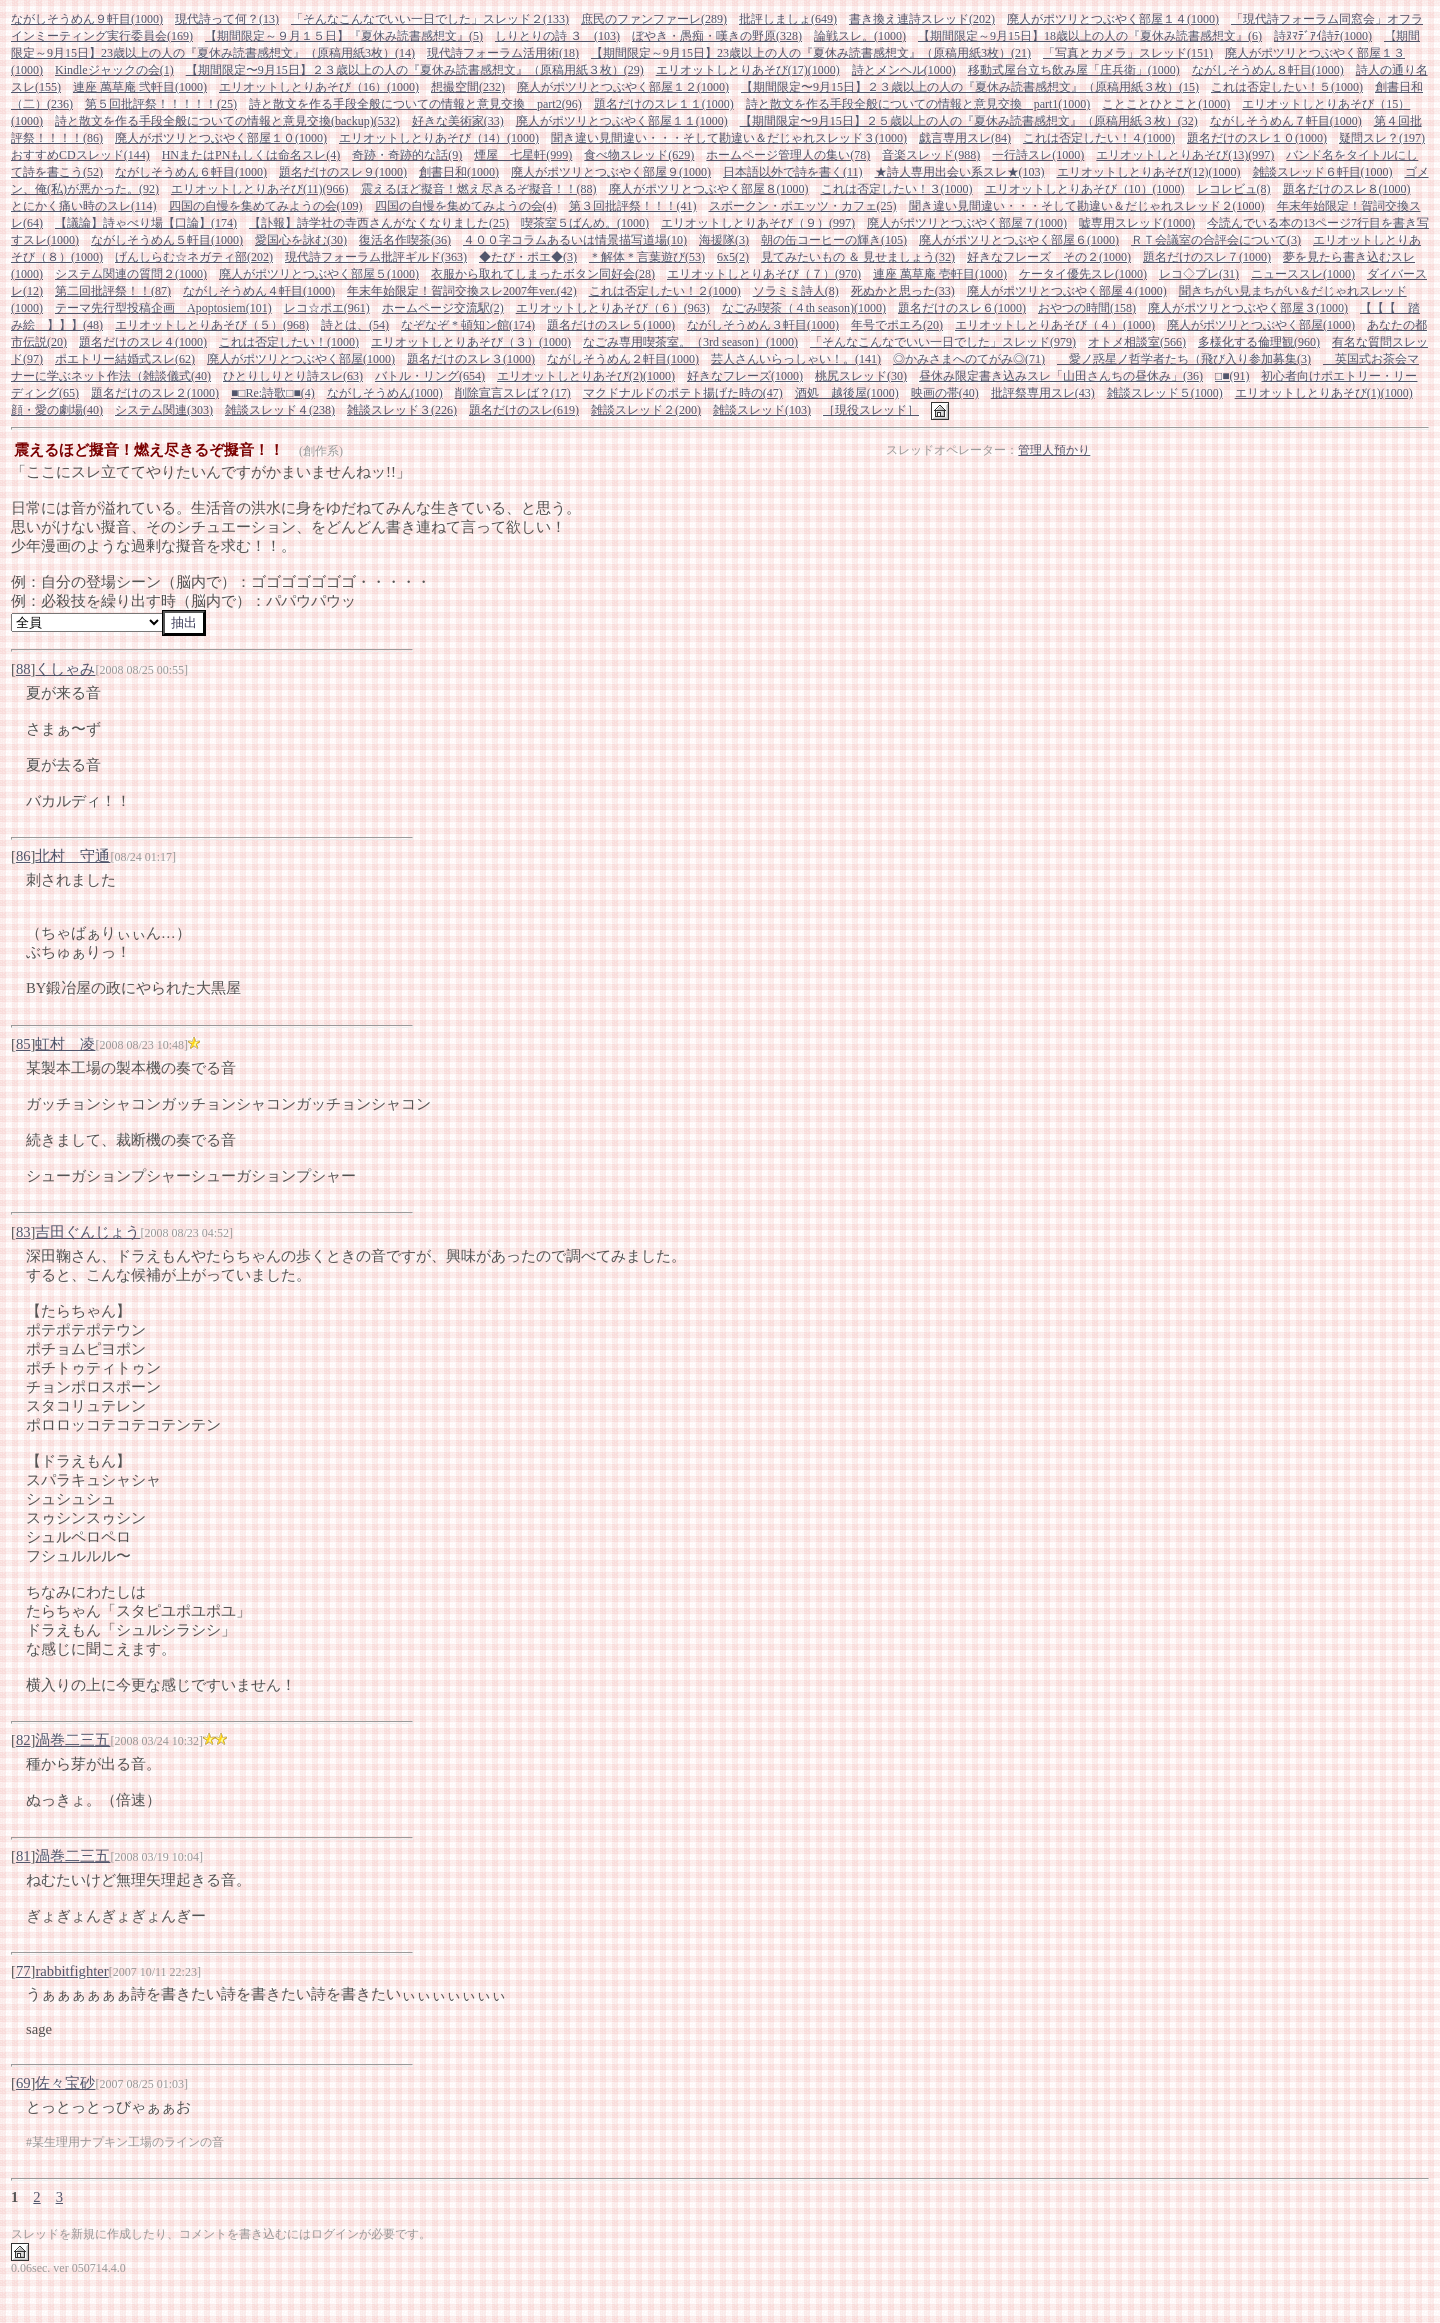  What do you see at coordinates (155, 393) in the screenshot?
I see `題名だけのスレ２(1000)` at bounding box center [155, 393].